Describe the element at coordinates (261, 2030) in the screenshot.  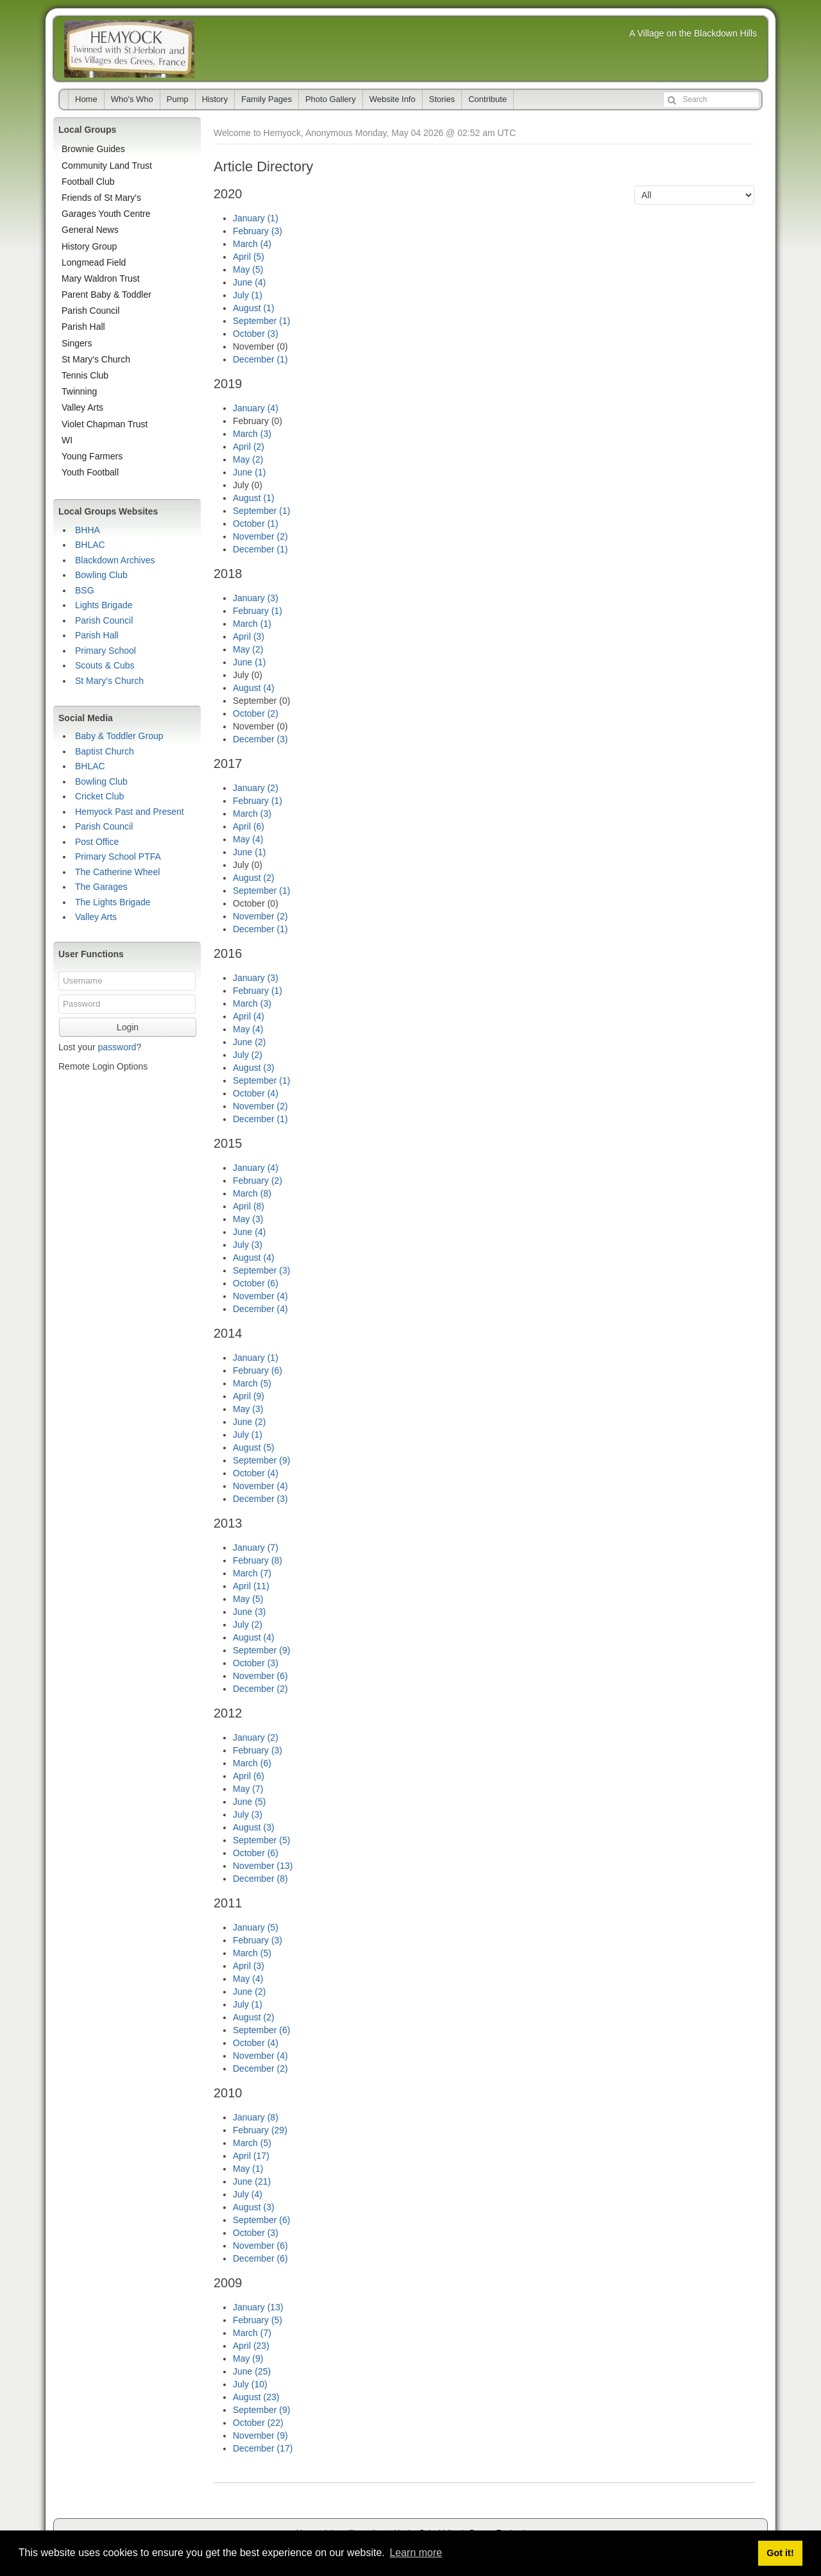
I see `September (6)` at that location.